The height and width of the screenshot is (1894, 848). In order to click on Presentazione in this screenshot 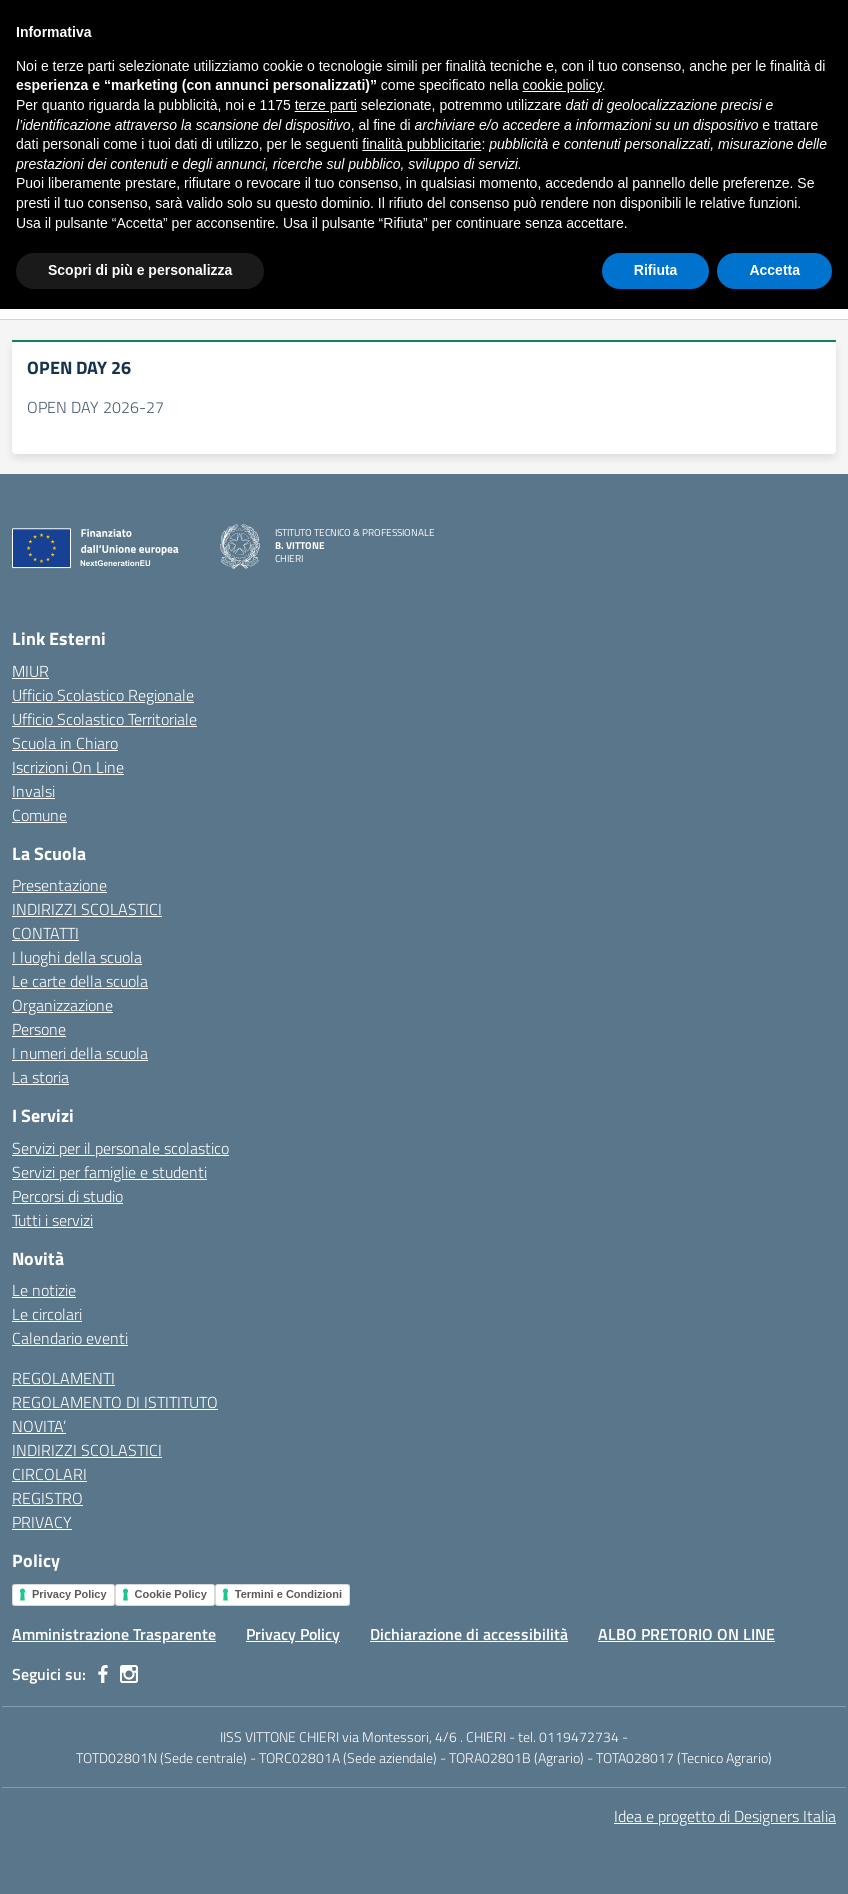, I will do `click(59, 885)`.